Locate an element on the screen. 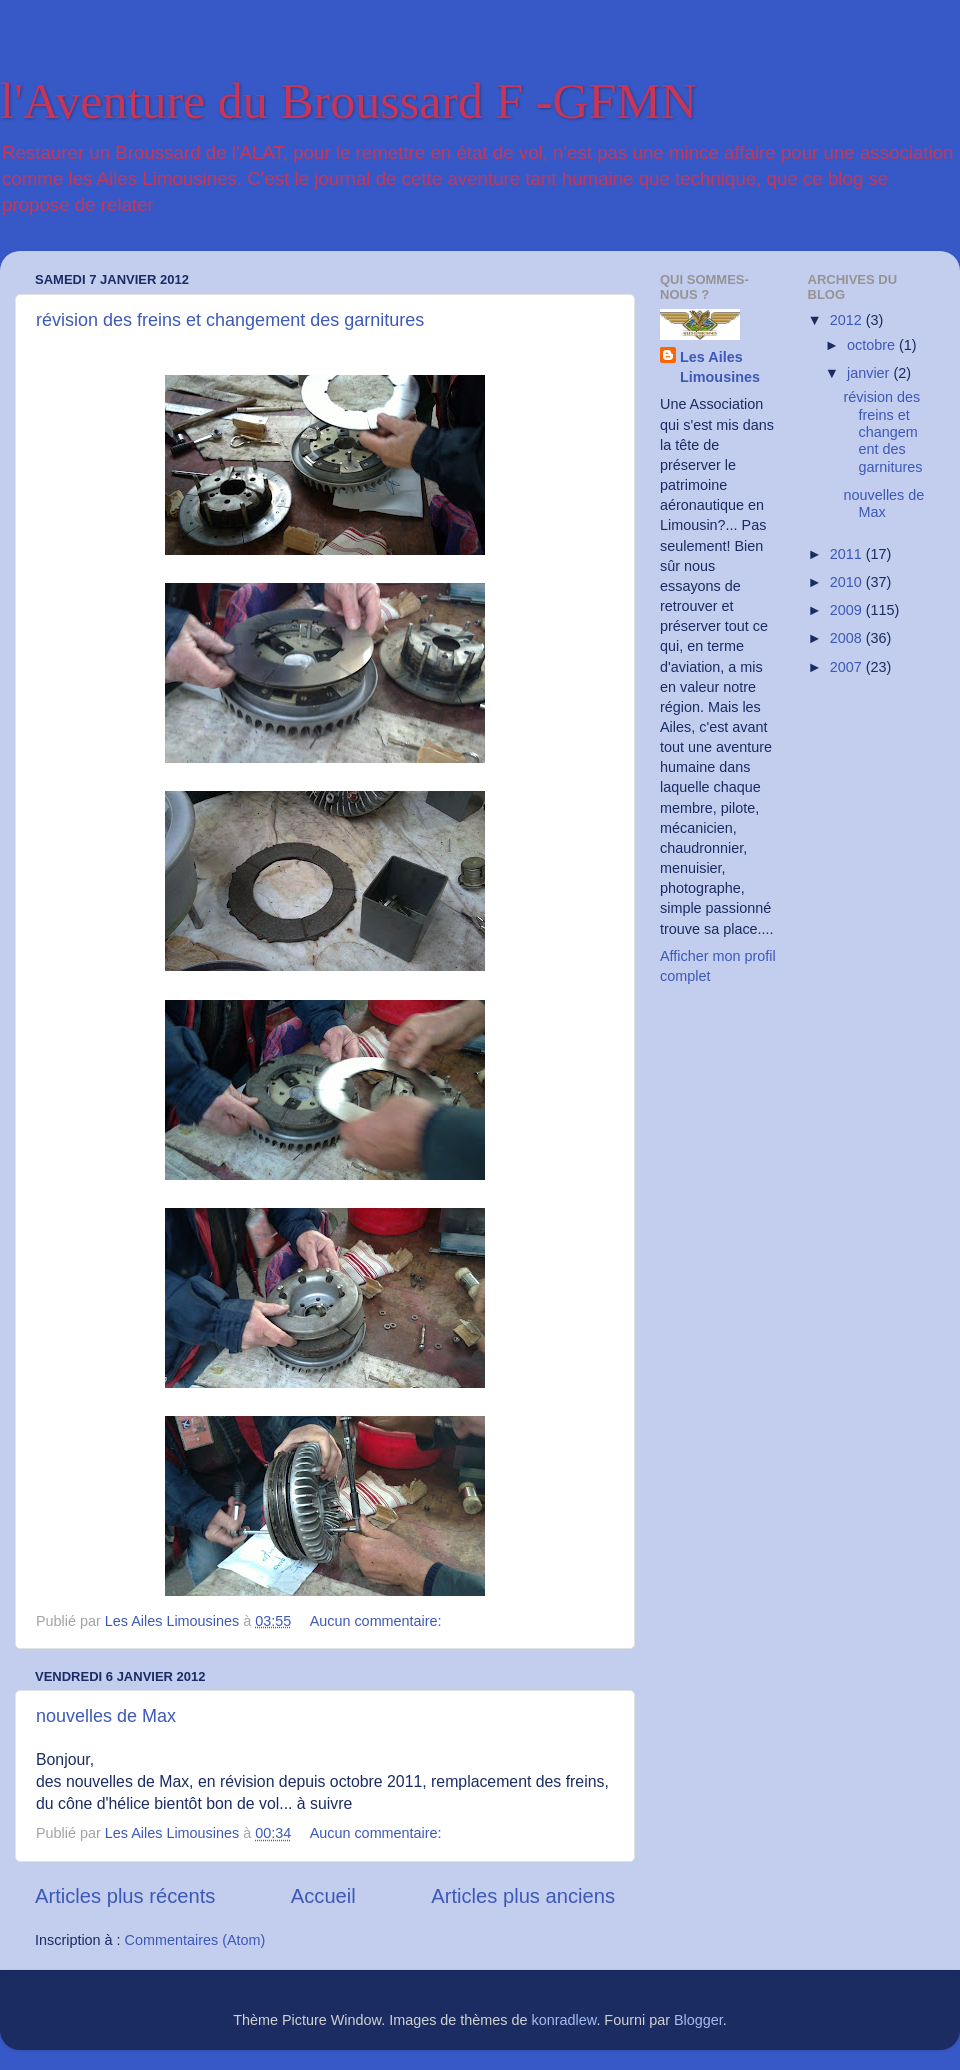 Image resolution: width=960 pixels, height=2070 pixels. Accueil is located at coordinates (323, 1896).